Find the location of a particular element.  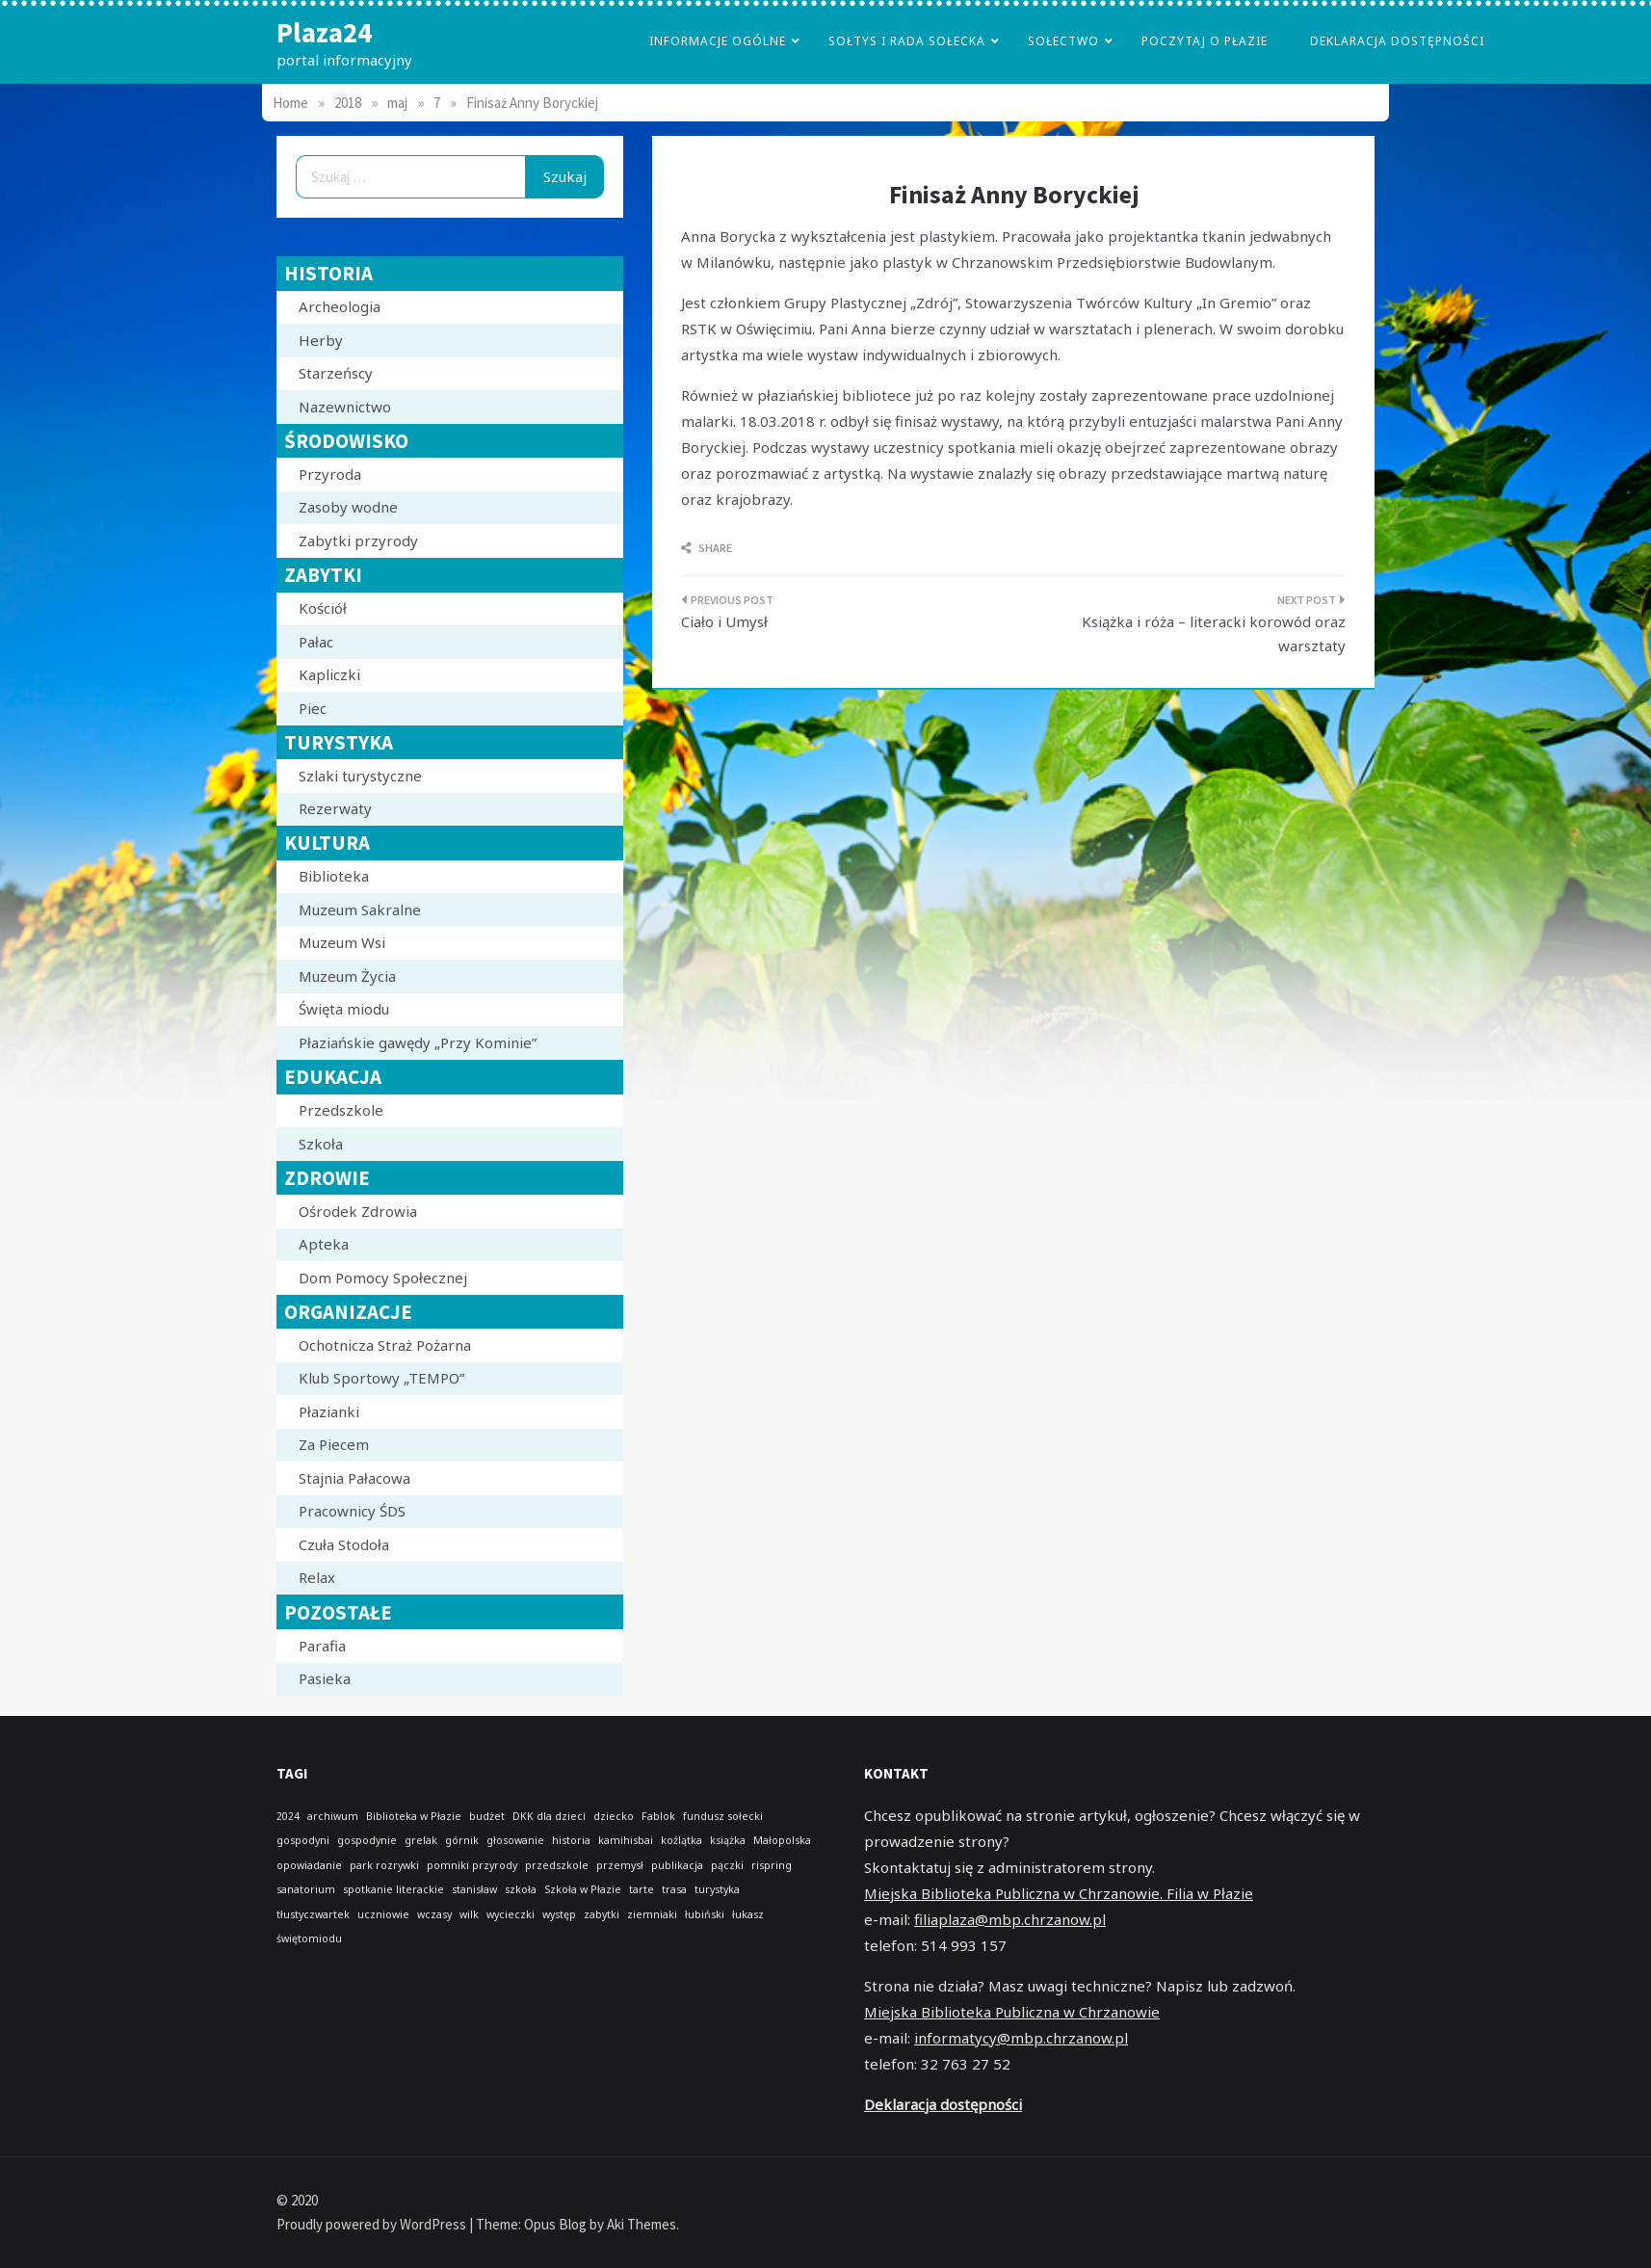

koźlątka [koźlątka (1 element)] is located at coordinates (681, 1840).